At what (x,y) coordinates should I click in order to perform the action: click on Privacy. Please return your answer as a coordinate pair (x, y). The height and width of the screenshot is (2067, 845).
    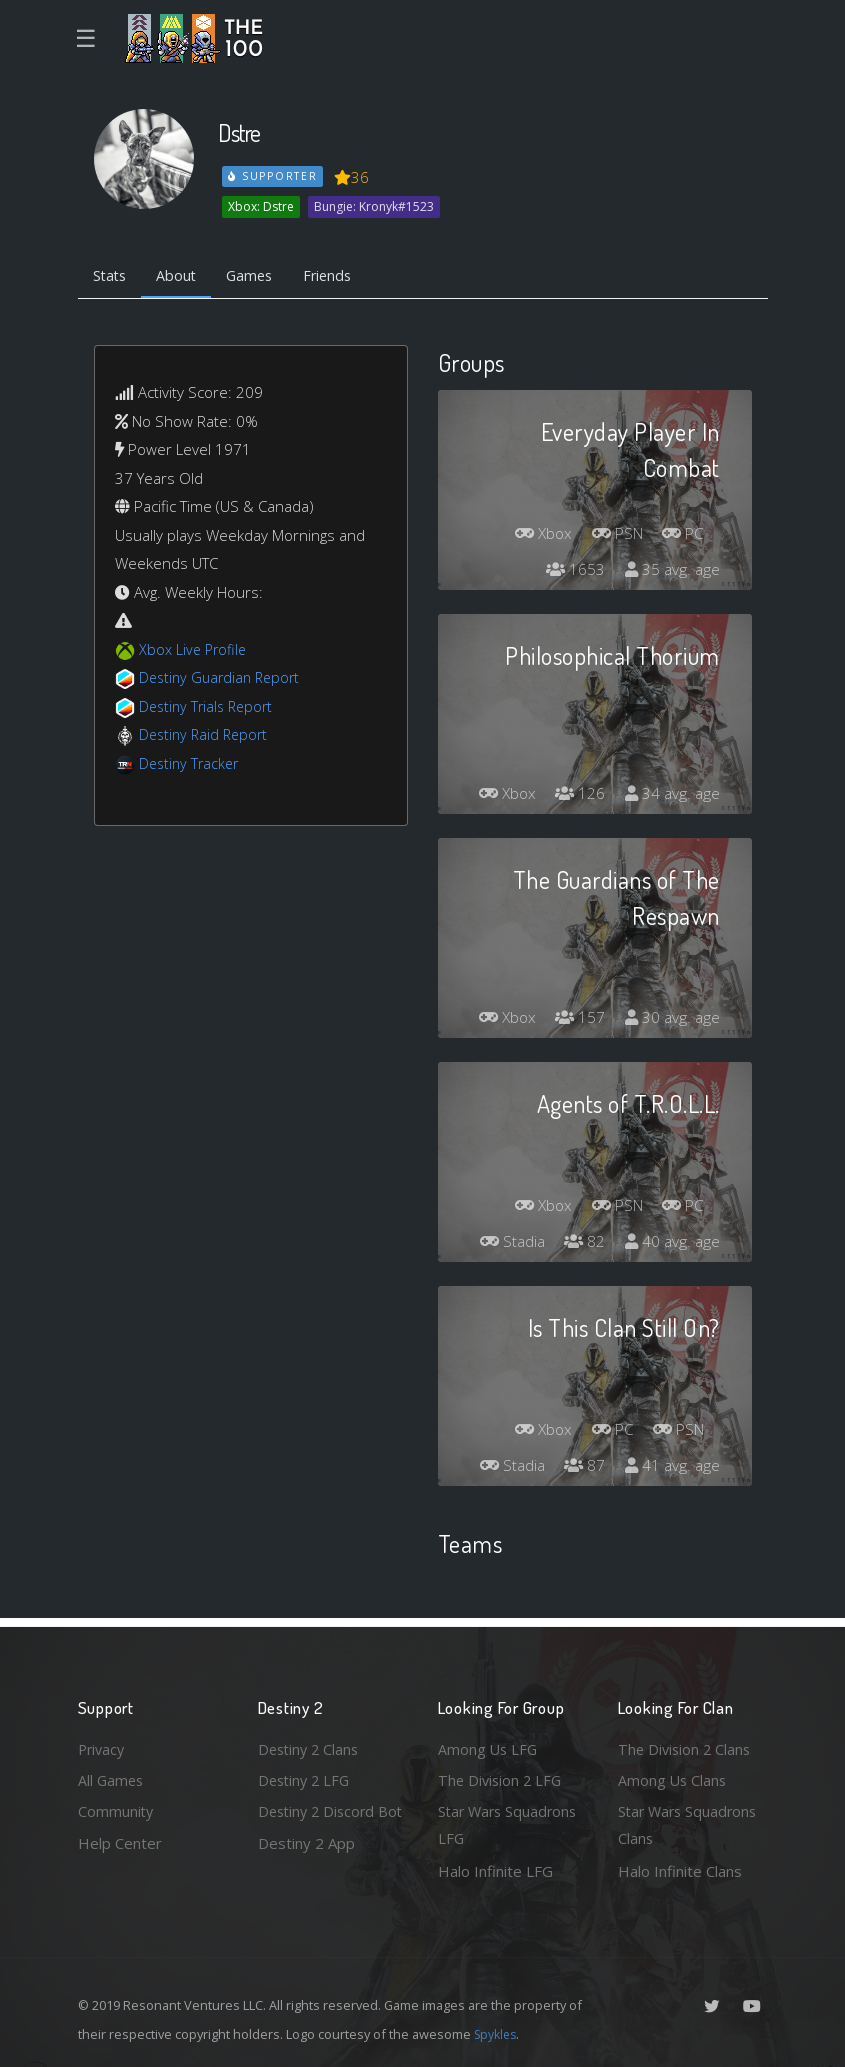
    Looking at the image, I should click on (103, 1745).